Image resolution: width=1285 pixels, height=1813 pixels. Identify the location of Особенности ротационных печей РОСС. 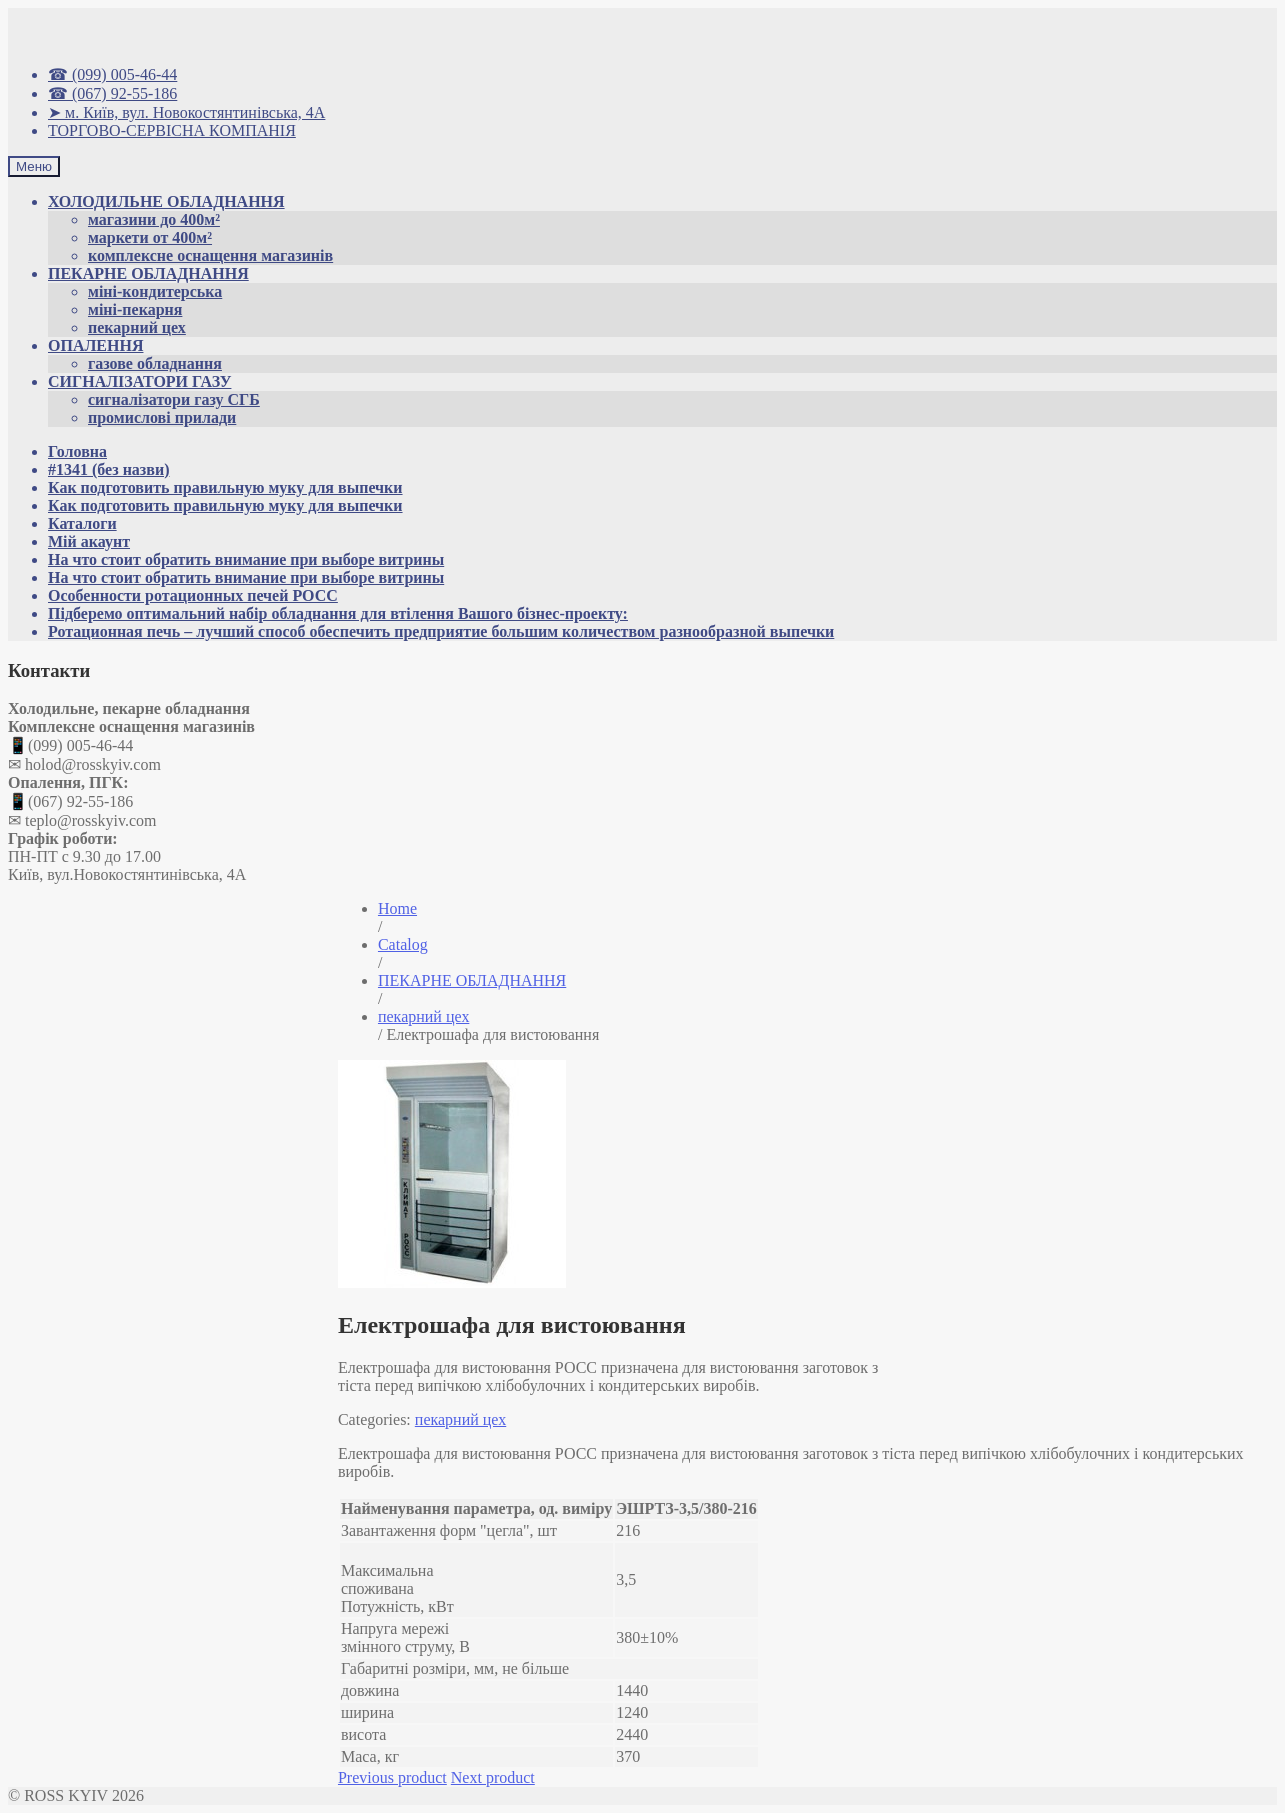
(193, 595).